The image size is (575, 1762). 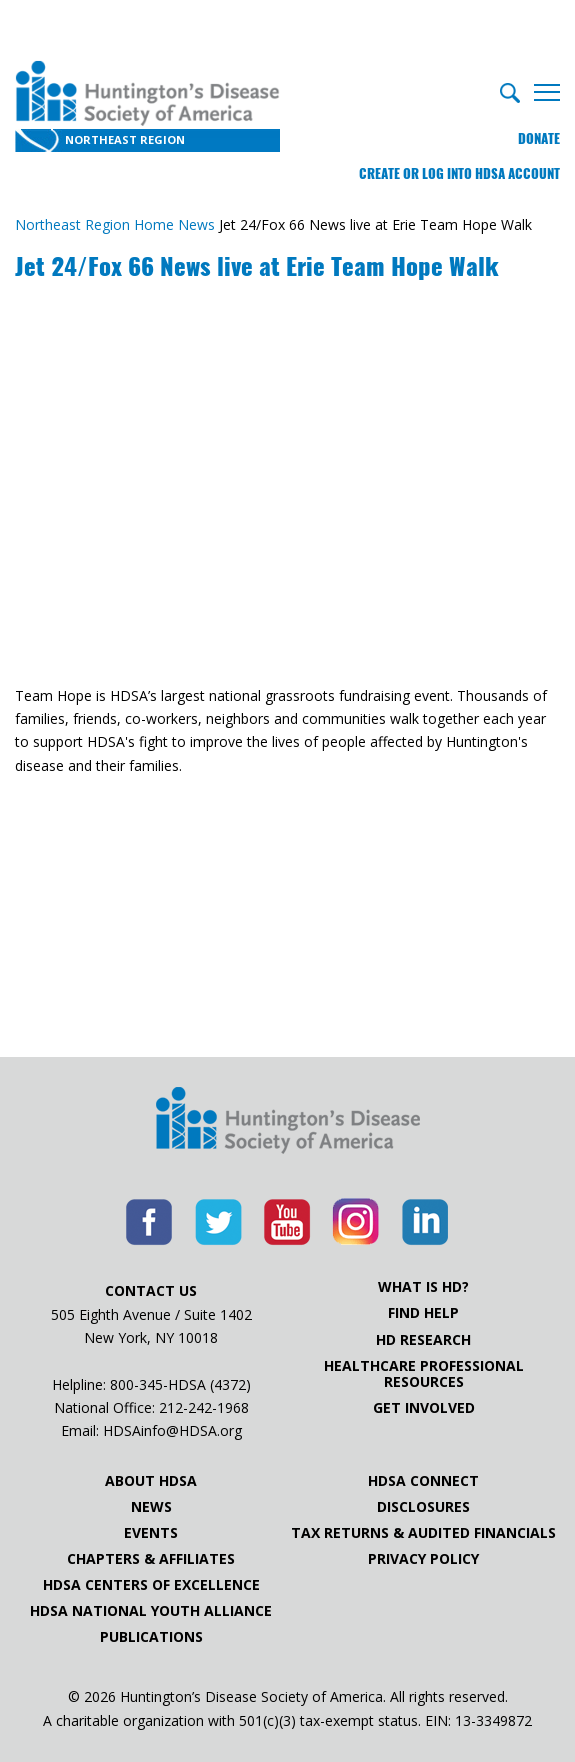 What do you see at coordinates (423, 1533) in the screenshot?
I see `Tax Returns & Audited Financials` at bounding box center [423, 1533].